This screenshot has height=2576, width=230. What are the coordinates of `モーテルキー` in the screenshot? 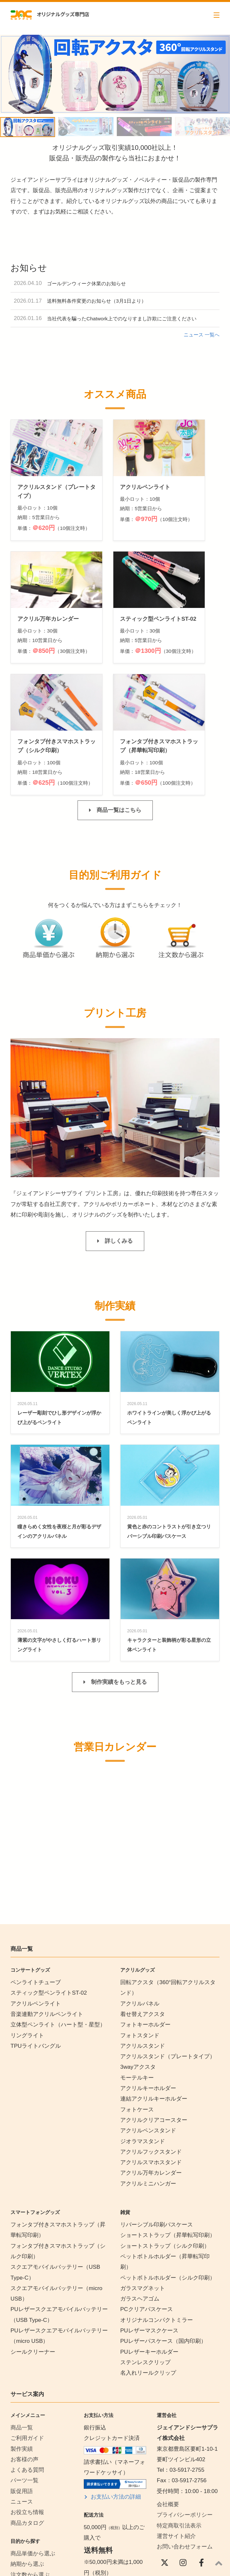 It's located at (137, 1955).